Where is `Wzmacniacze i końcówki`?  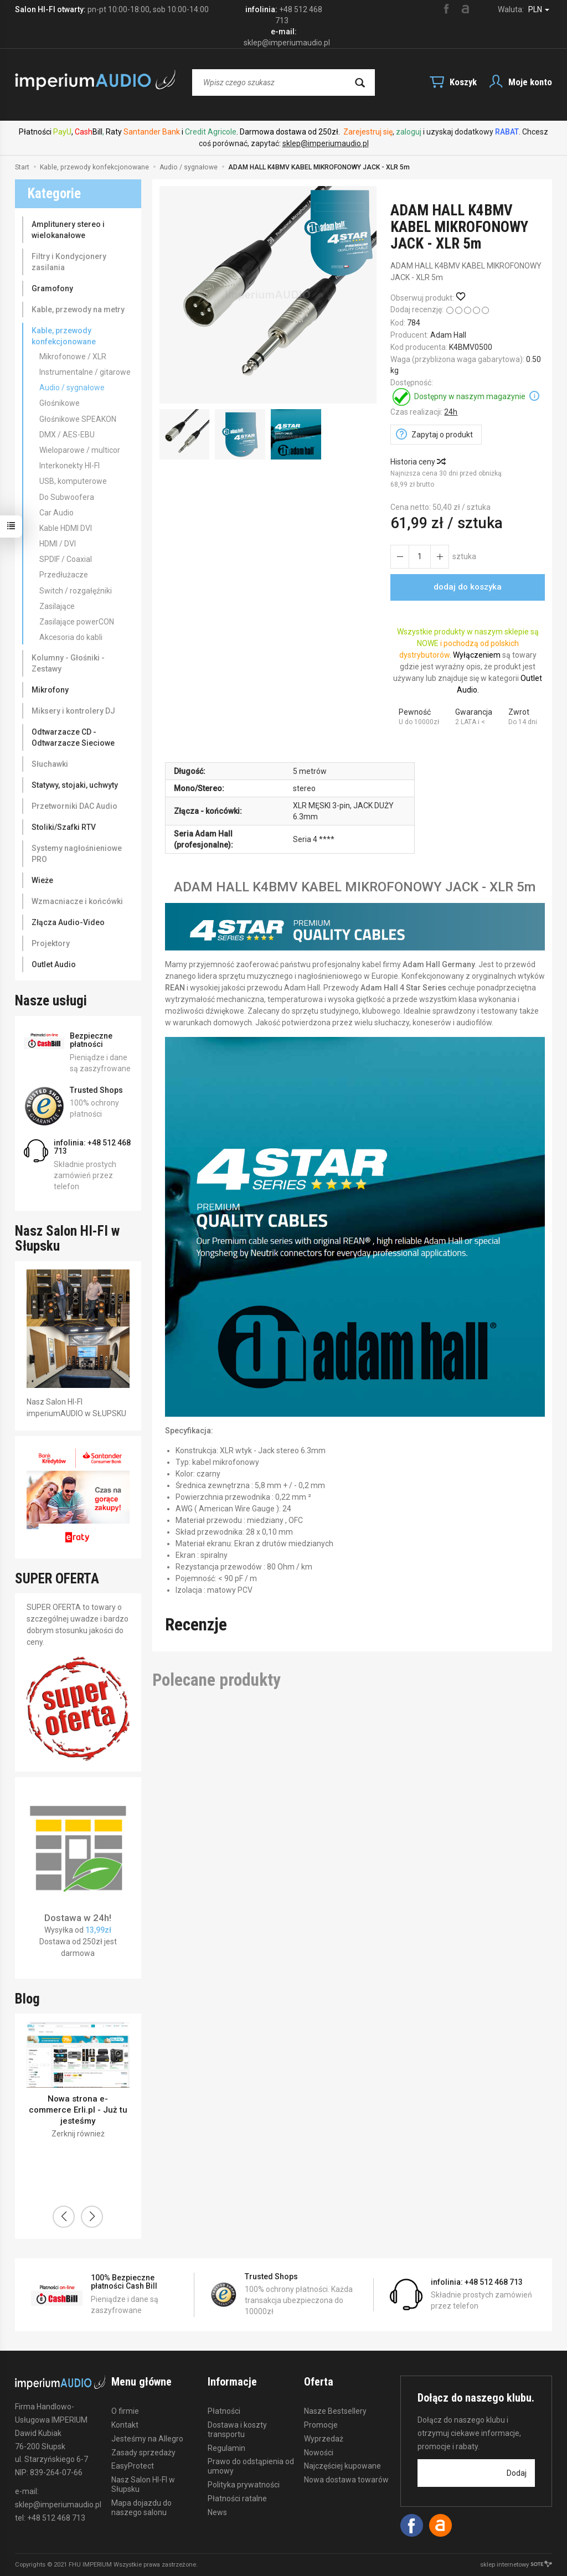
Wzmacniacze i końcówki is located at coordinates (77, 901).